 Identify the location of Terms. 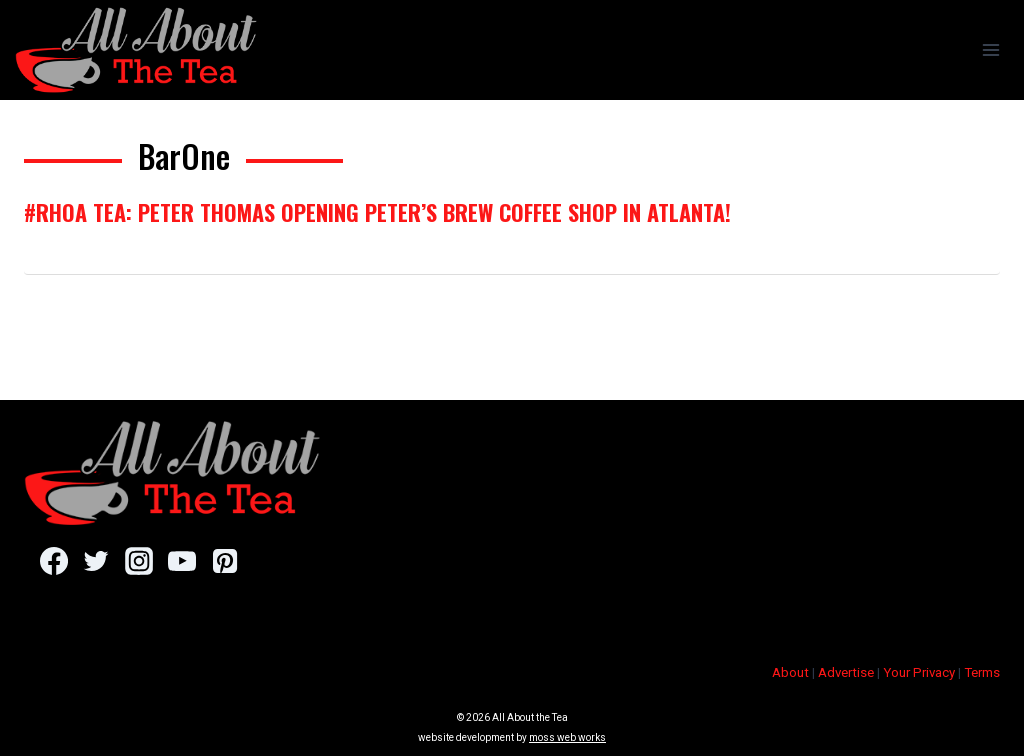
(982, 672).